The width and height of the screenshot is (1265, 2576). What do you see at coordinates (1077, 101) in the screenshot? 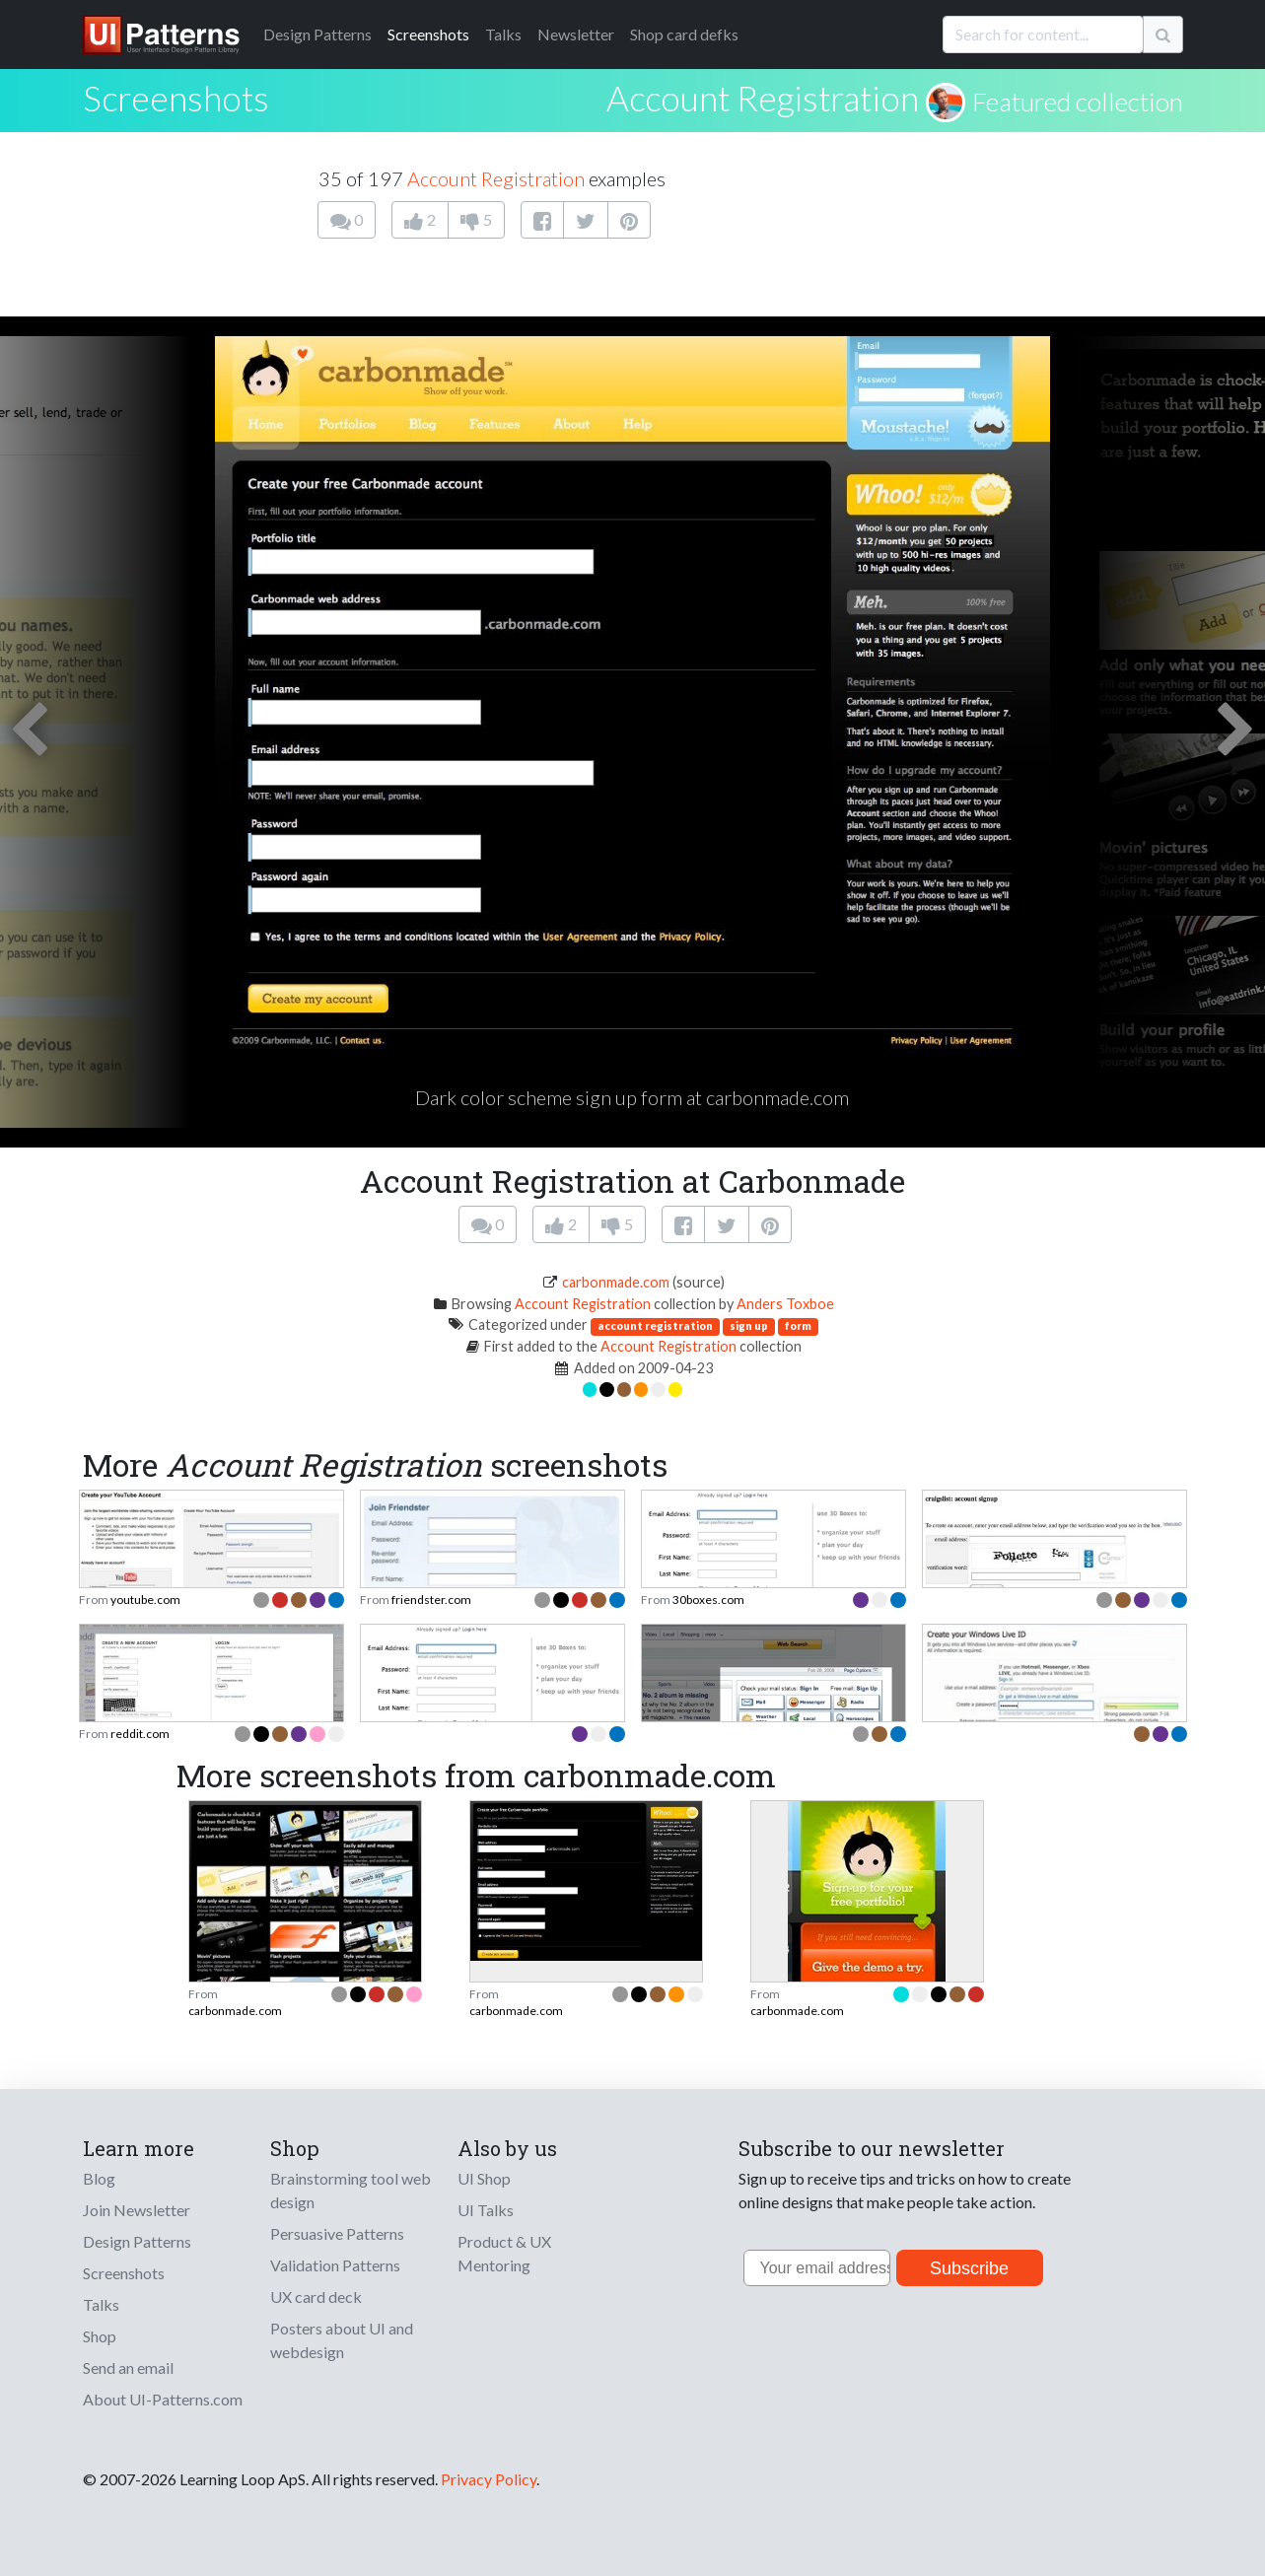
I see `Featured collection` at bounding box center [1077, 101].